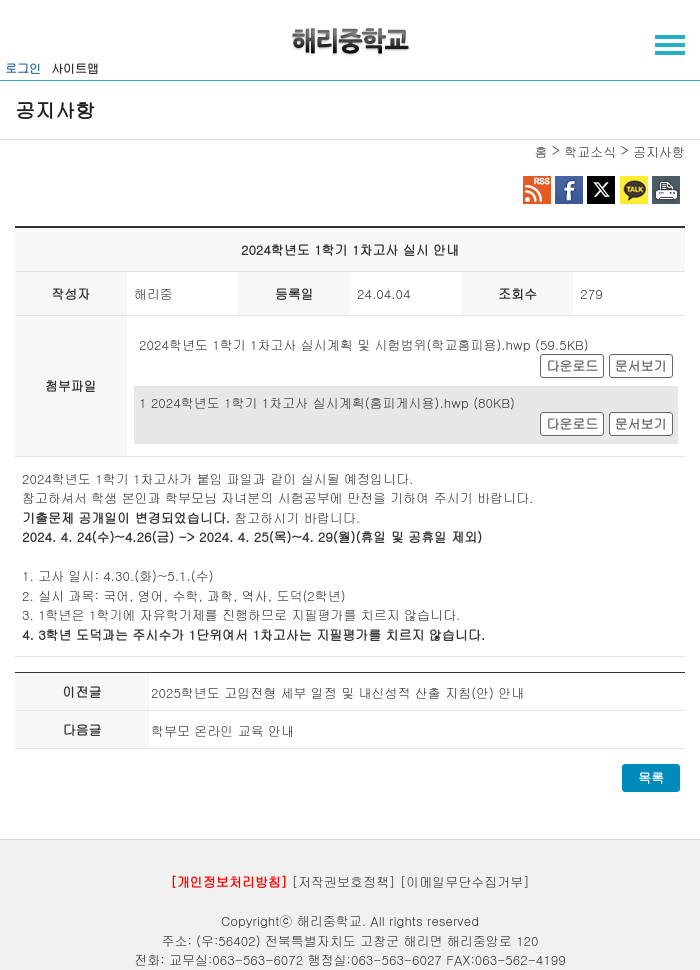 The width and height of the screenshot is (700, 970). I want to click on 문서보기, so click(641, 365).